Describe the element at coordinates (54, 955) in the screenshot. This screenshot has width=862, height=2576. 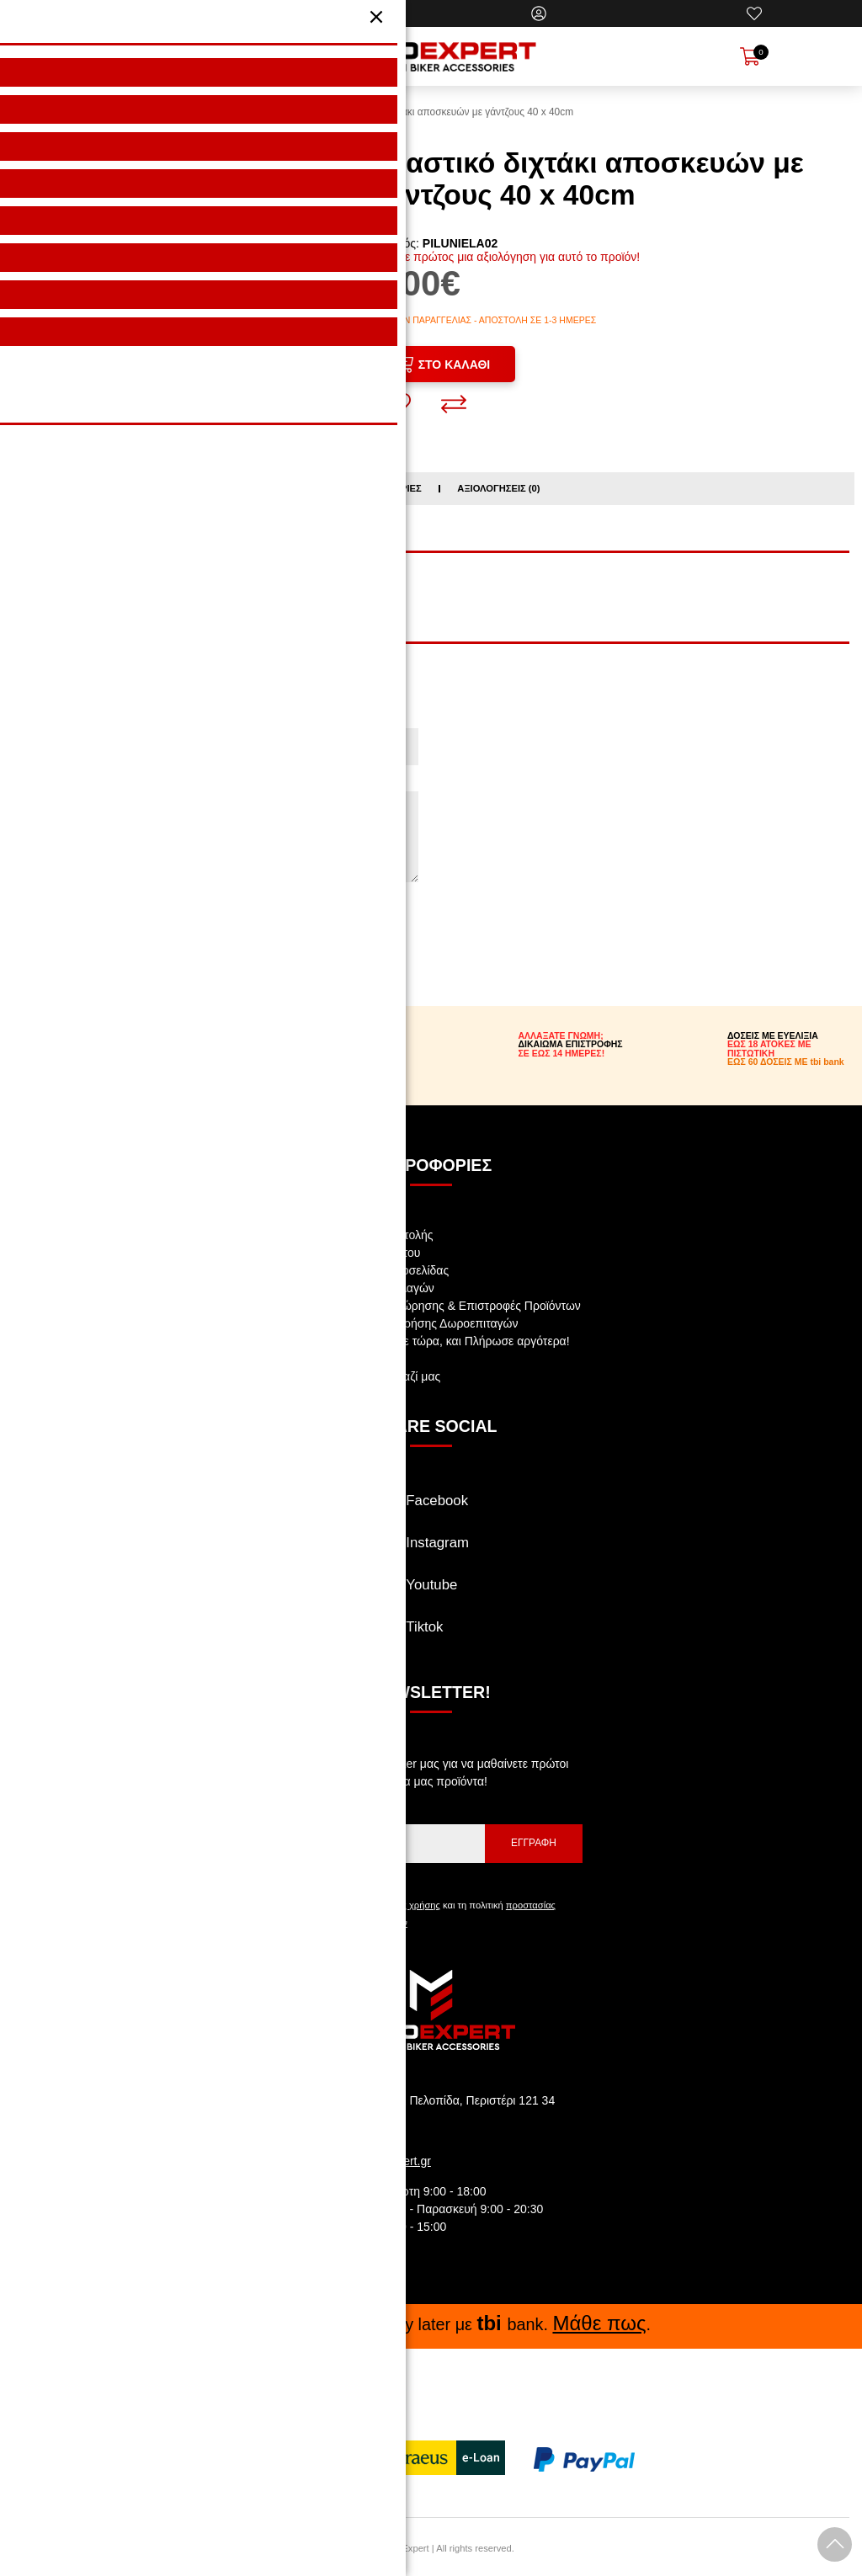
I see `Συνέχεια` at that location.